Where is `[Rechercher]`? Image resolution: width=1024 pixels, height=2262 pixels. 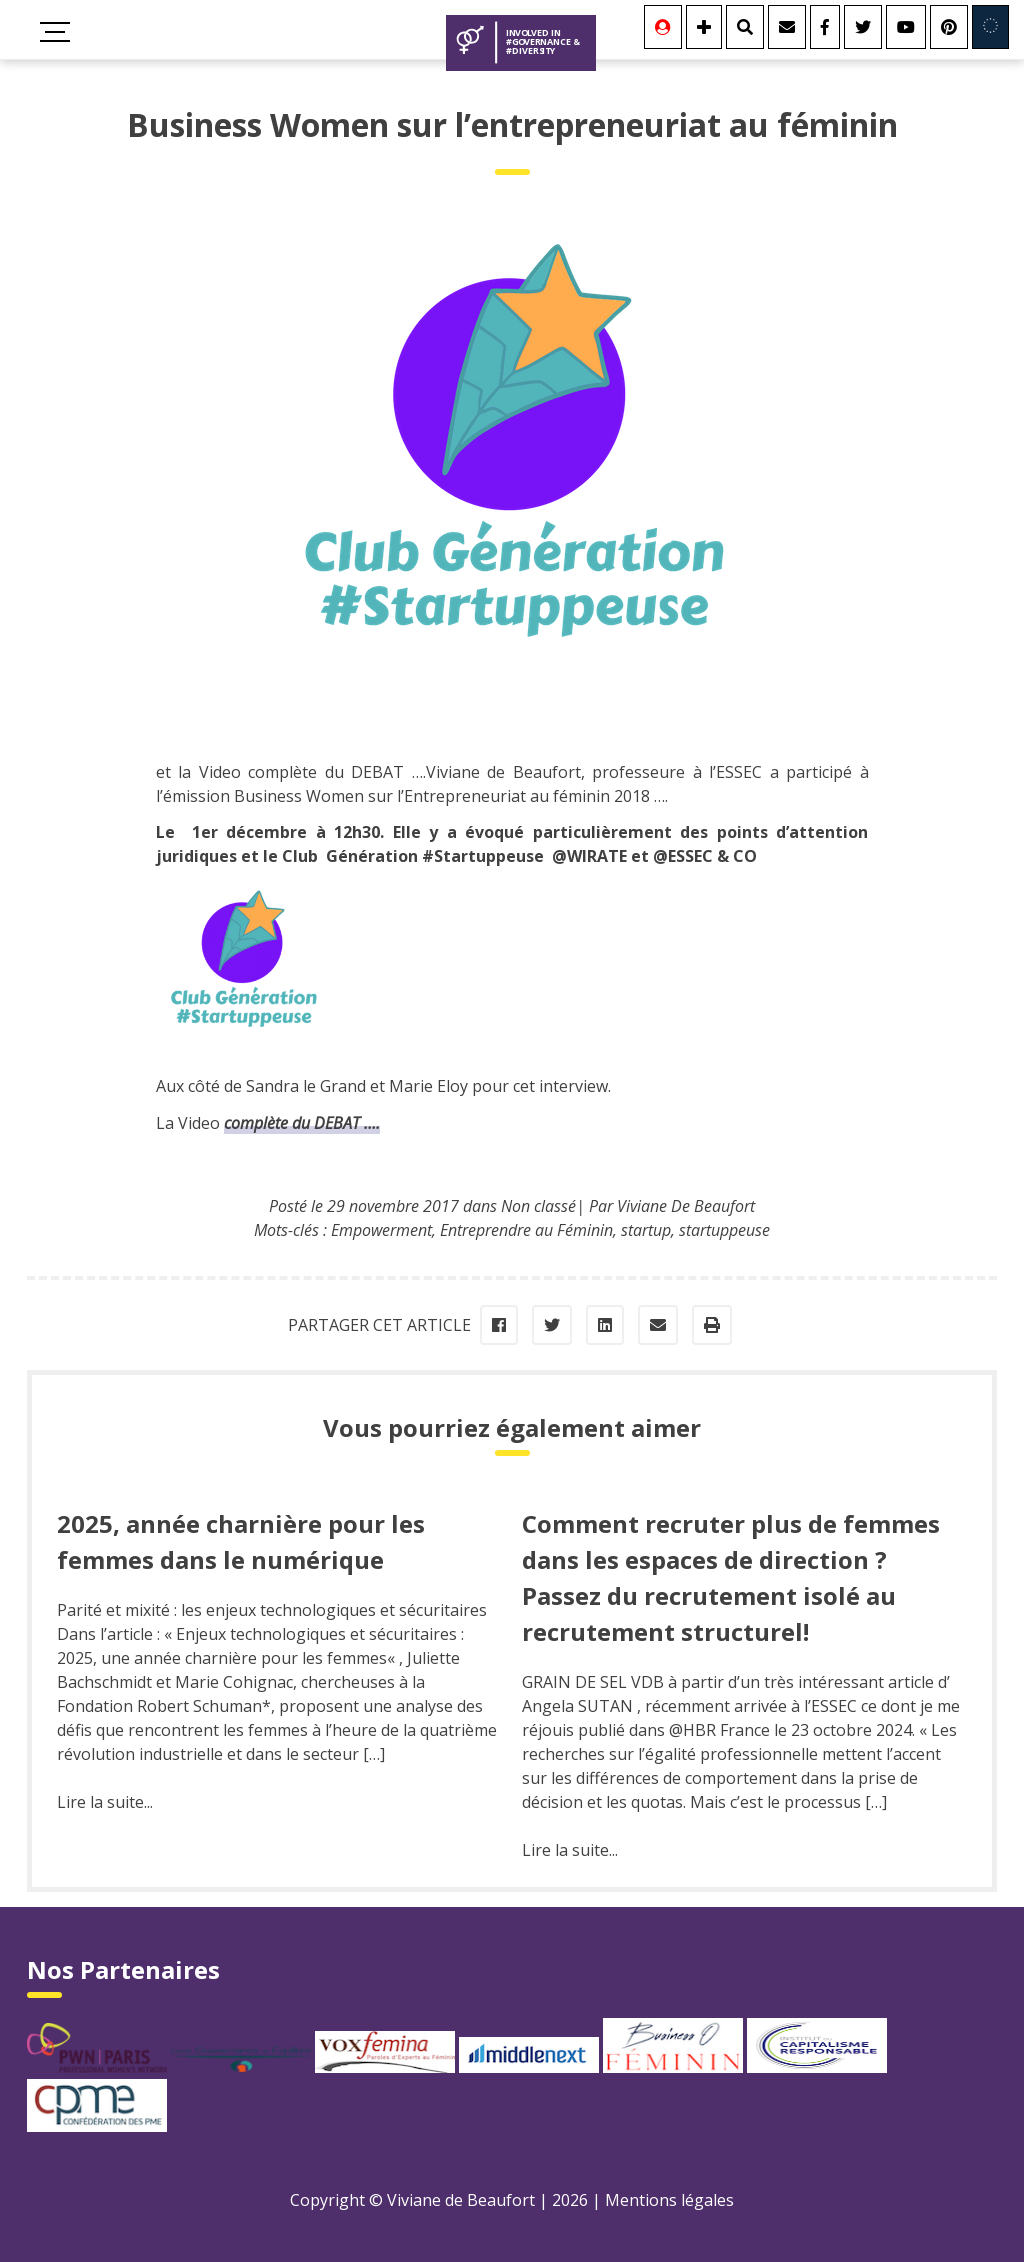
[Rechercher] is located at coordinates (745, 27).